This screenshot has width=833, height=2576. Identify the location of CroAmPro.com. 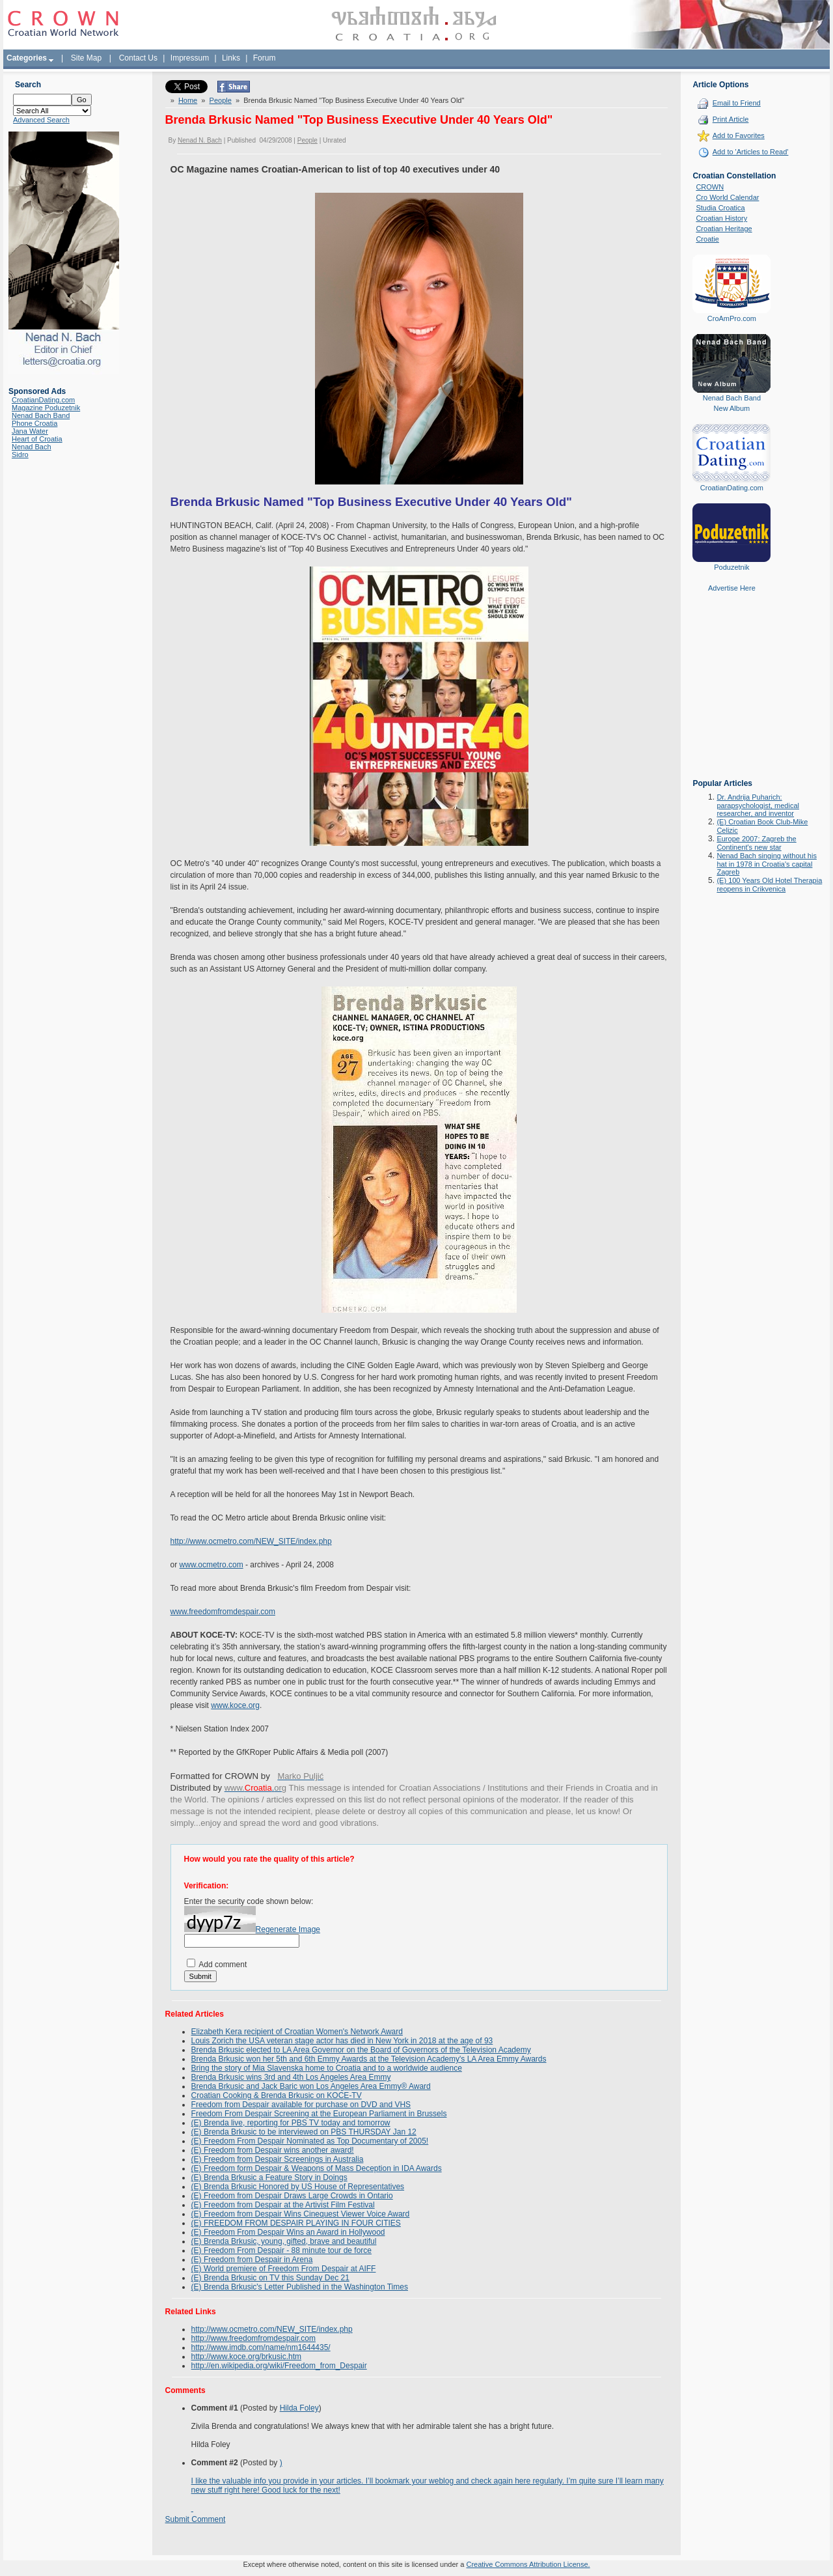
(731, 318).